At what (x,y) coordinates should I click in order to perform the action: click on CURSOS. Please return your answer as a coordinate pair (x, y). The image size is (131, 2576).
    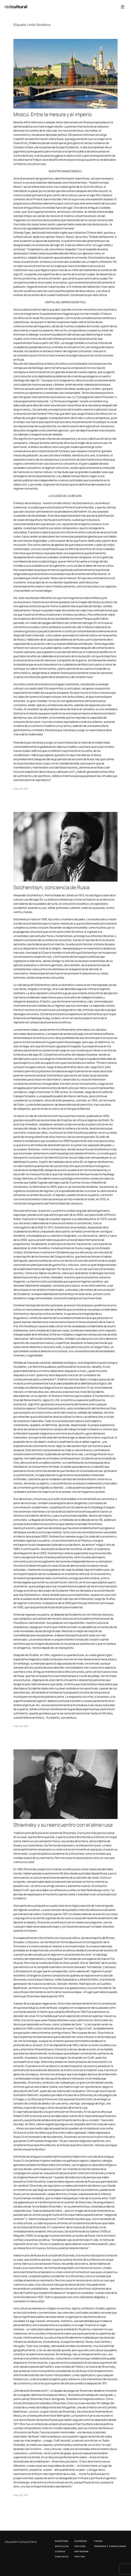
    Looking at the image, I should click on (60, 2551).